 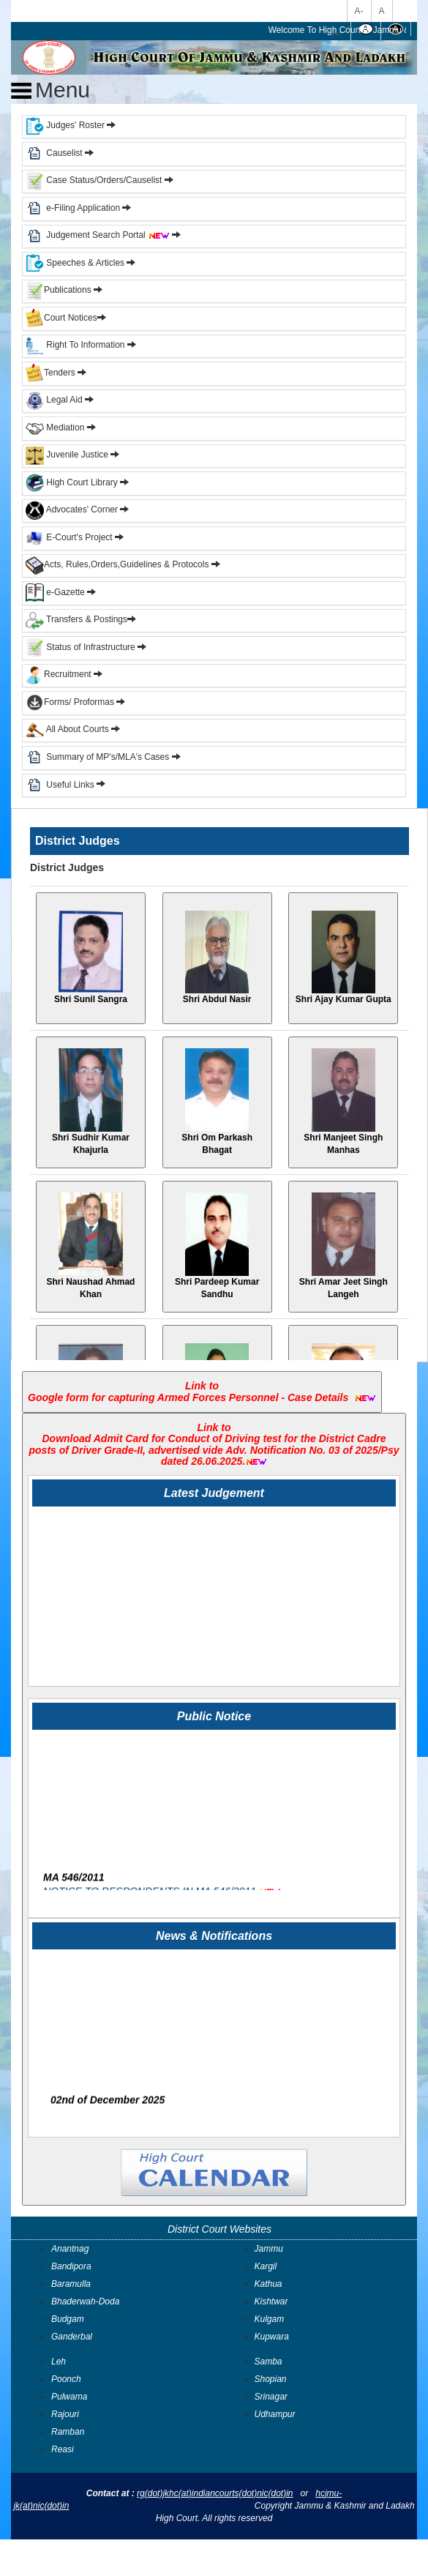 I want to click on Mediation, so click(x=55, y=427).